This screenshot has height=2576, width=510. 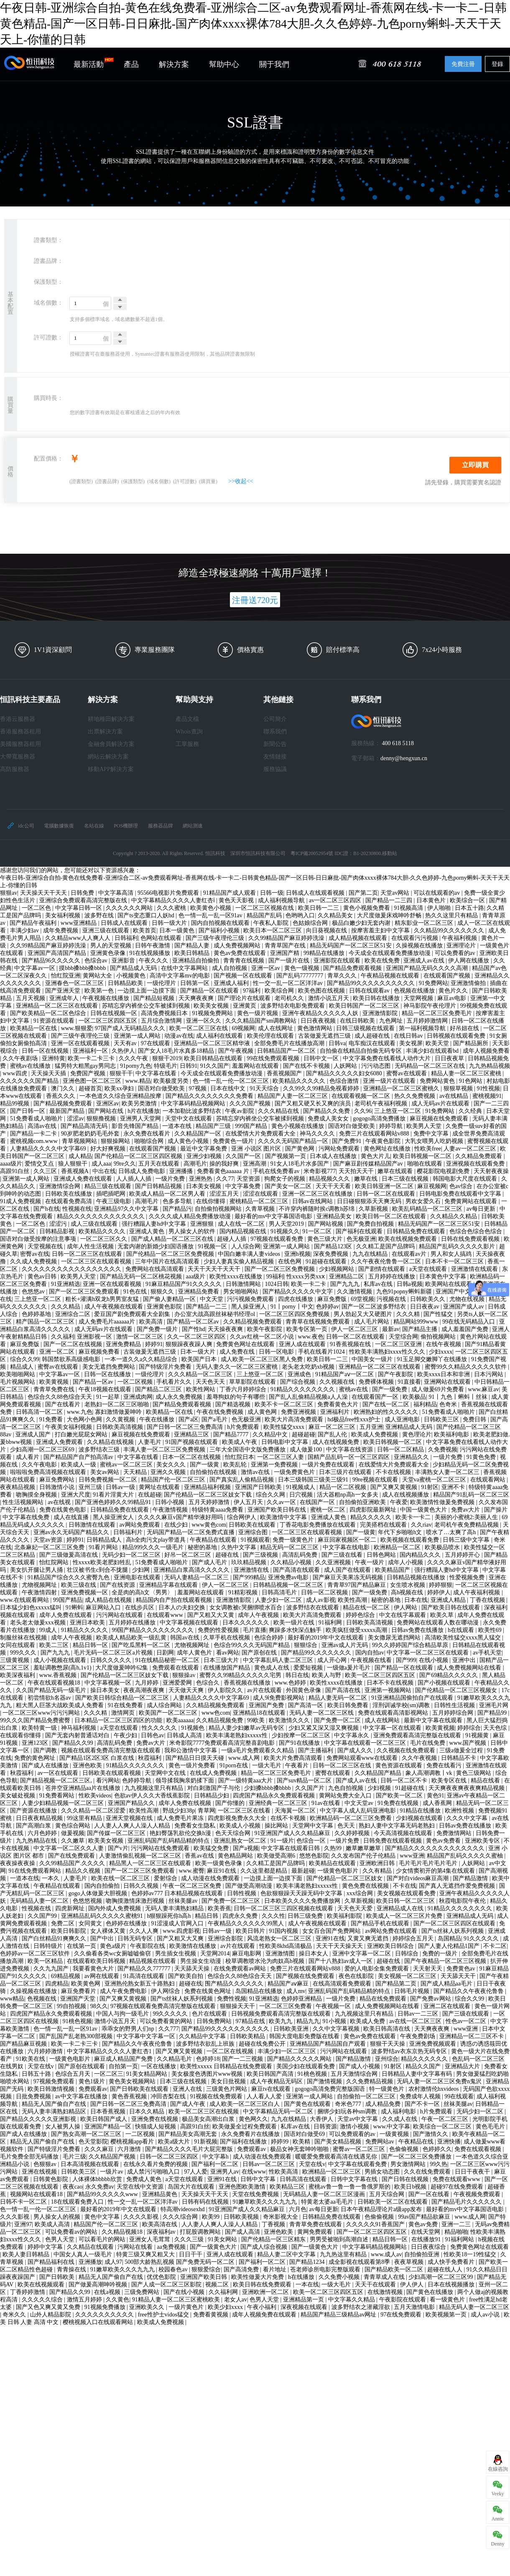 I want to click on 欧美一区二区三区在线视频, so click(x=204, y=2111).